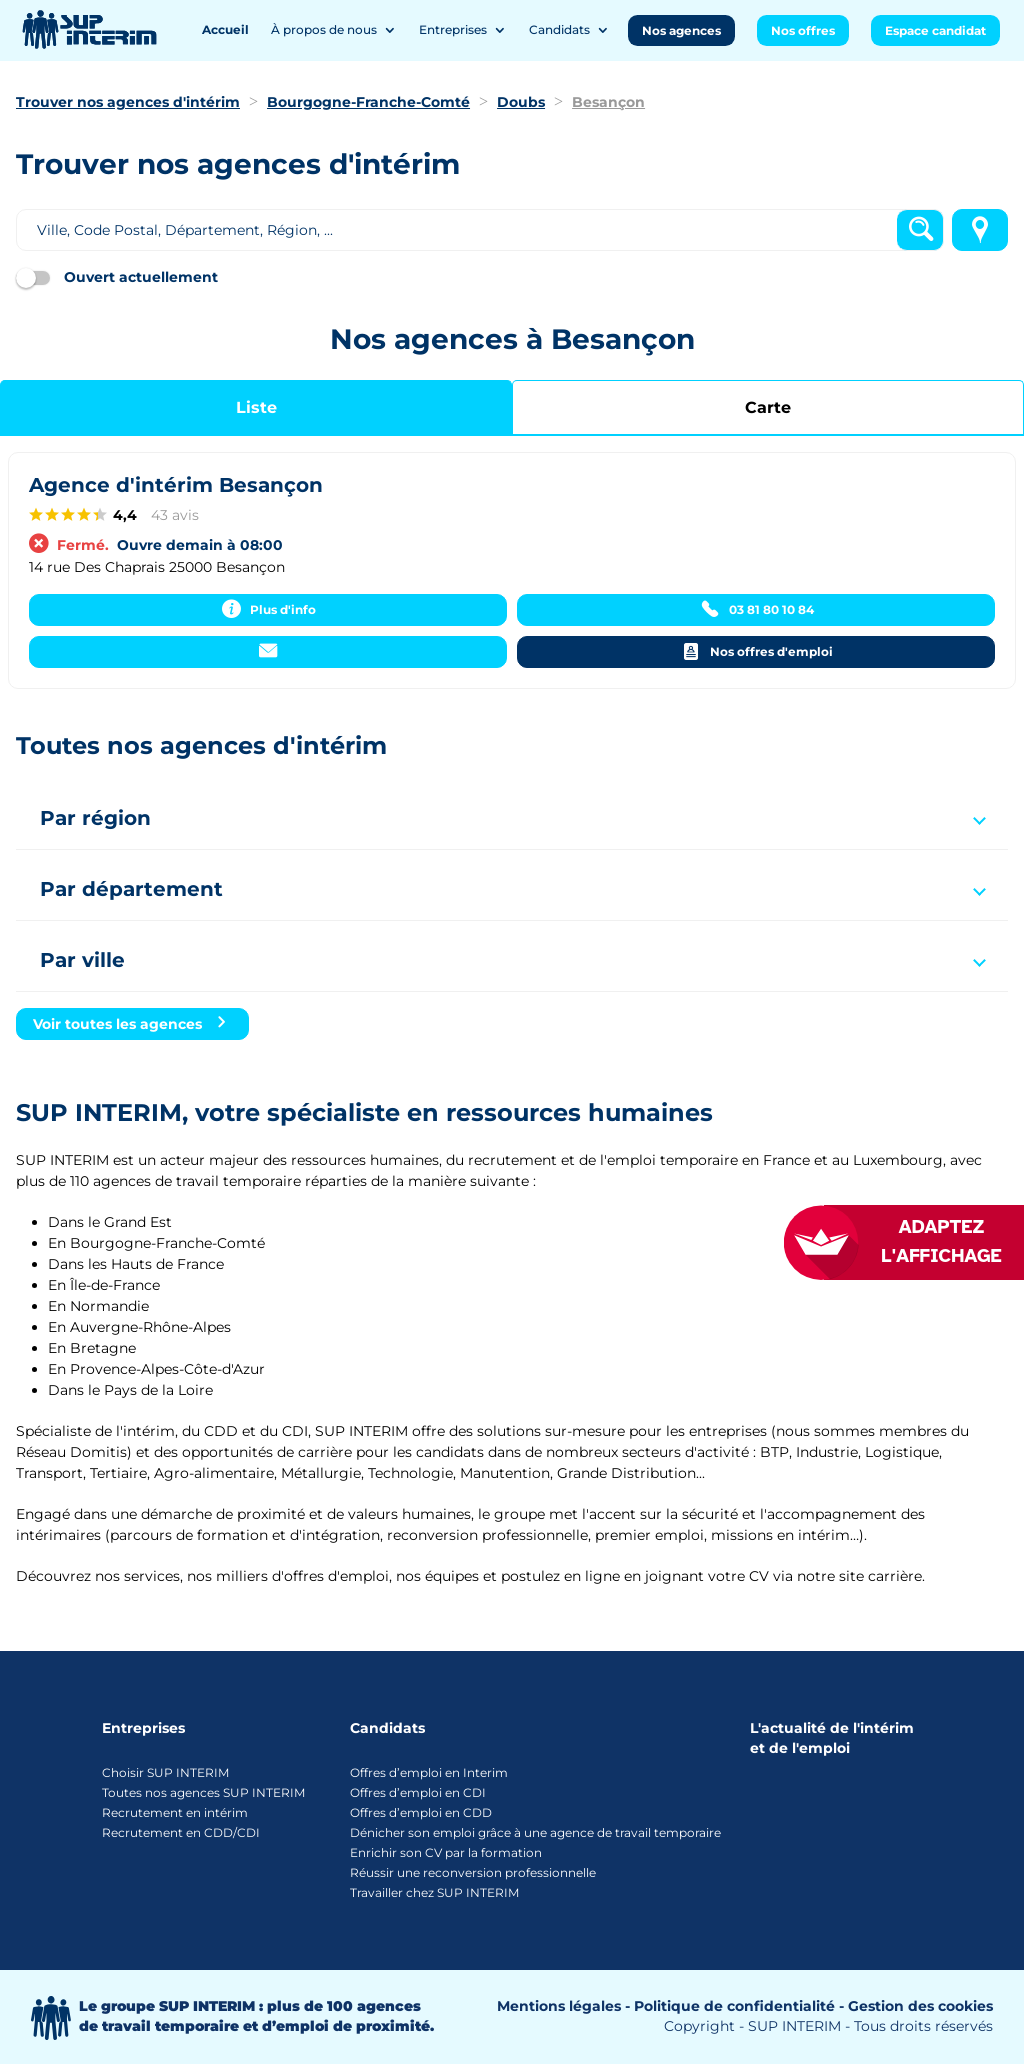 Image resolution: width=1024 pixels, height=2064 pixels. Describe the element at coordinates (434, 1892) in the screenshot. I see `Travailler chez SUP INTERIM` at that location.